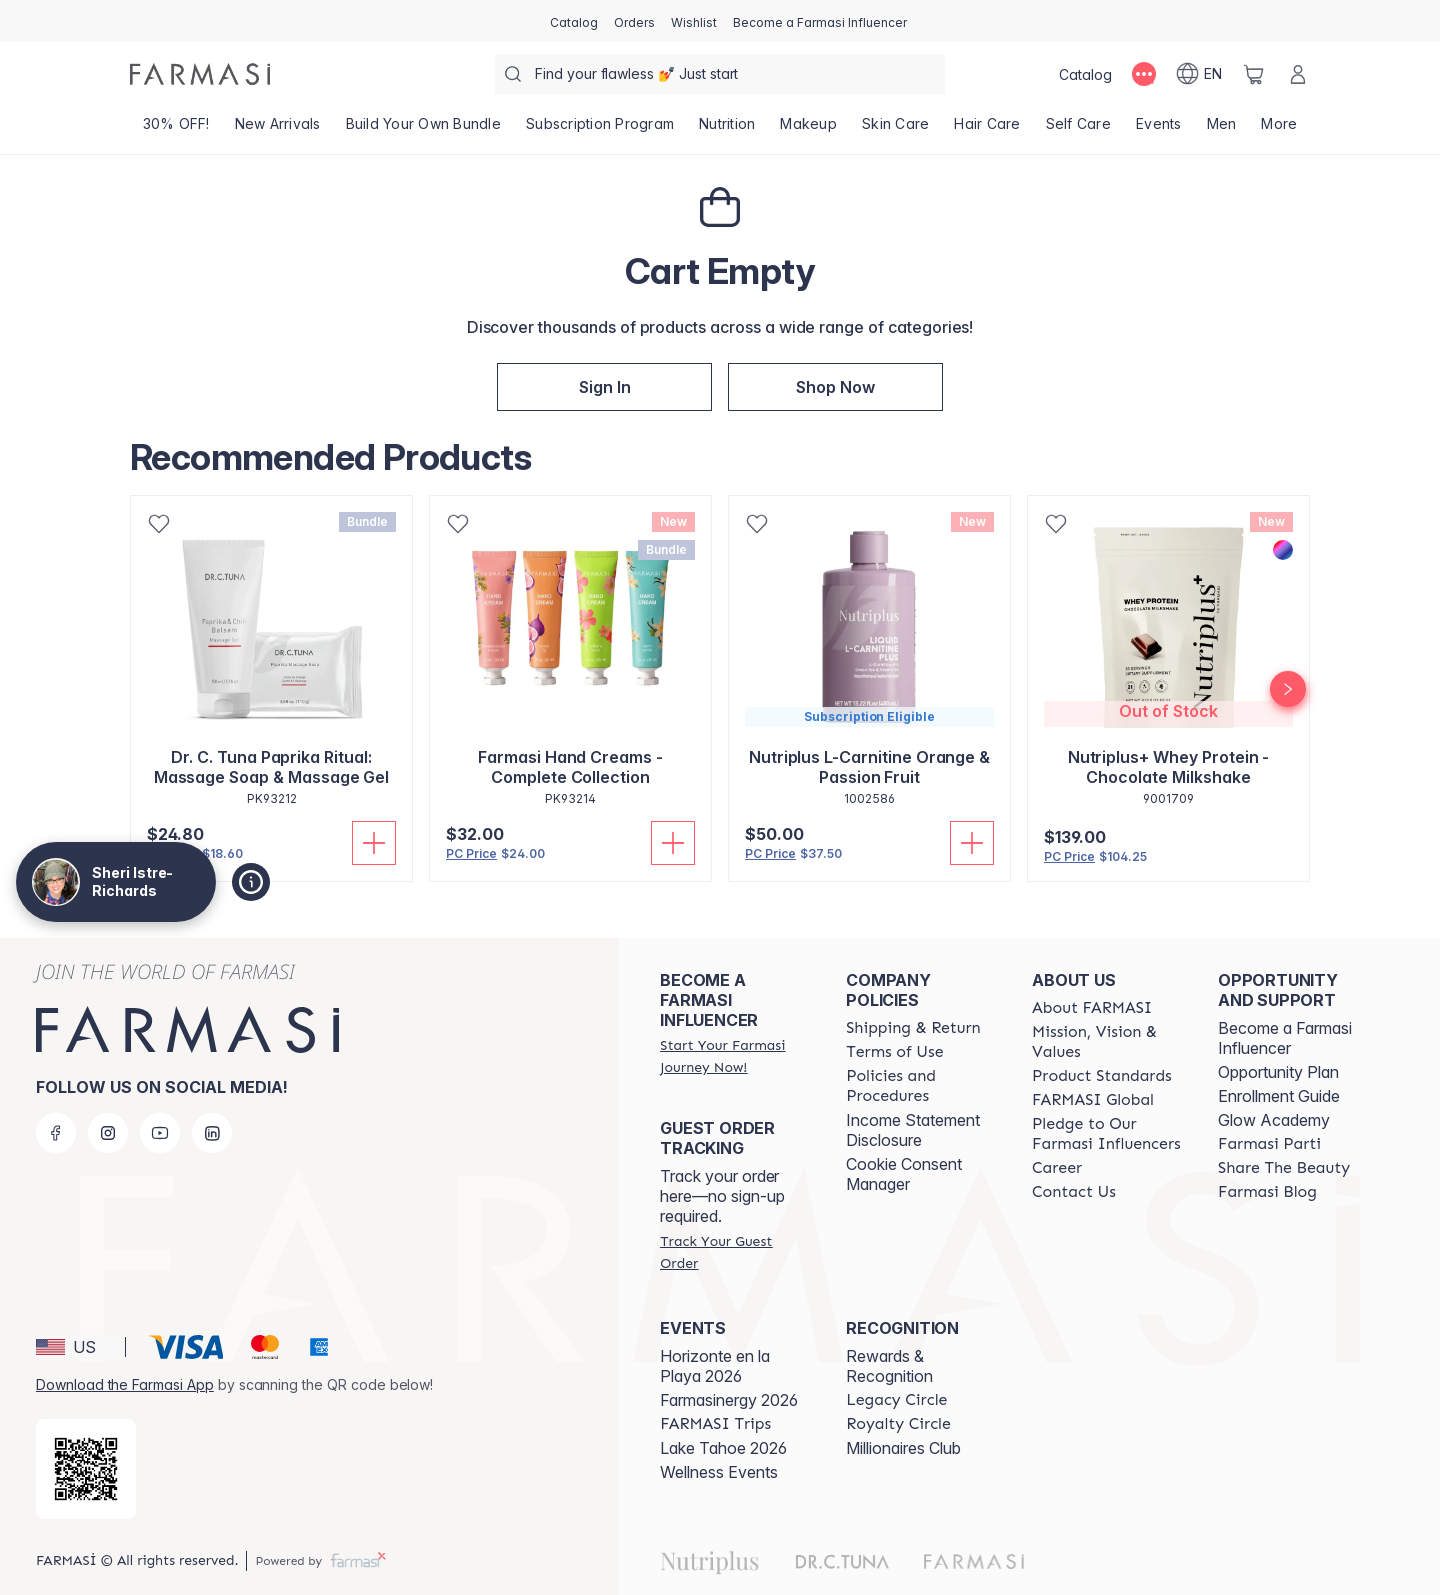 Image resolution: width=1440 pixels, height=1595 pixels. I want to click on [/GraceBoutiquewithSheri/content/career], so click(1057, 1168).